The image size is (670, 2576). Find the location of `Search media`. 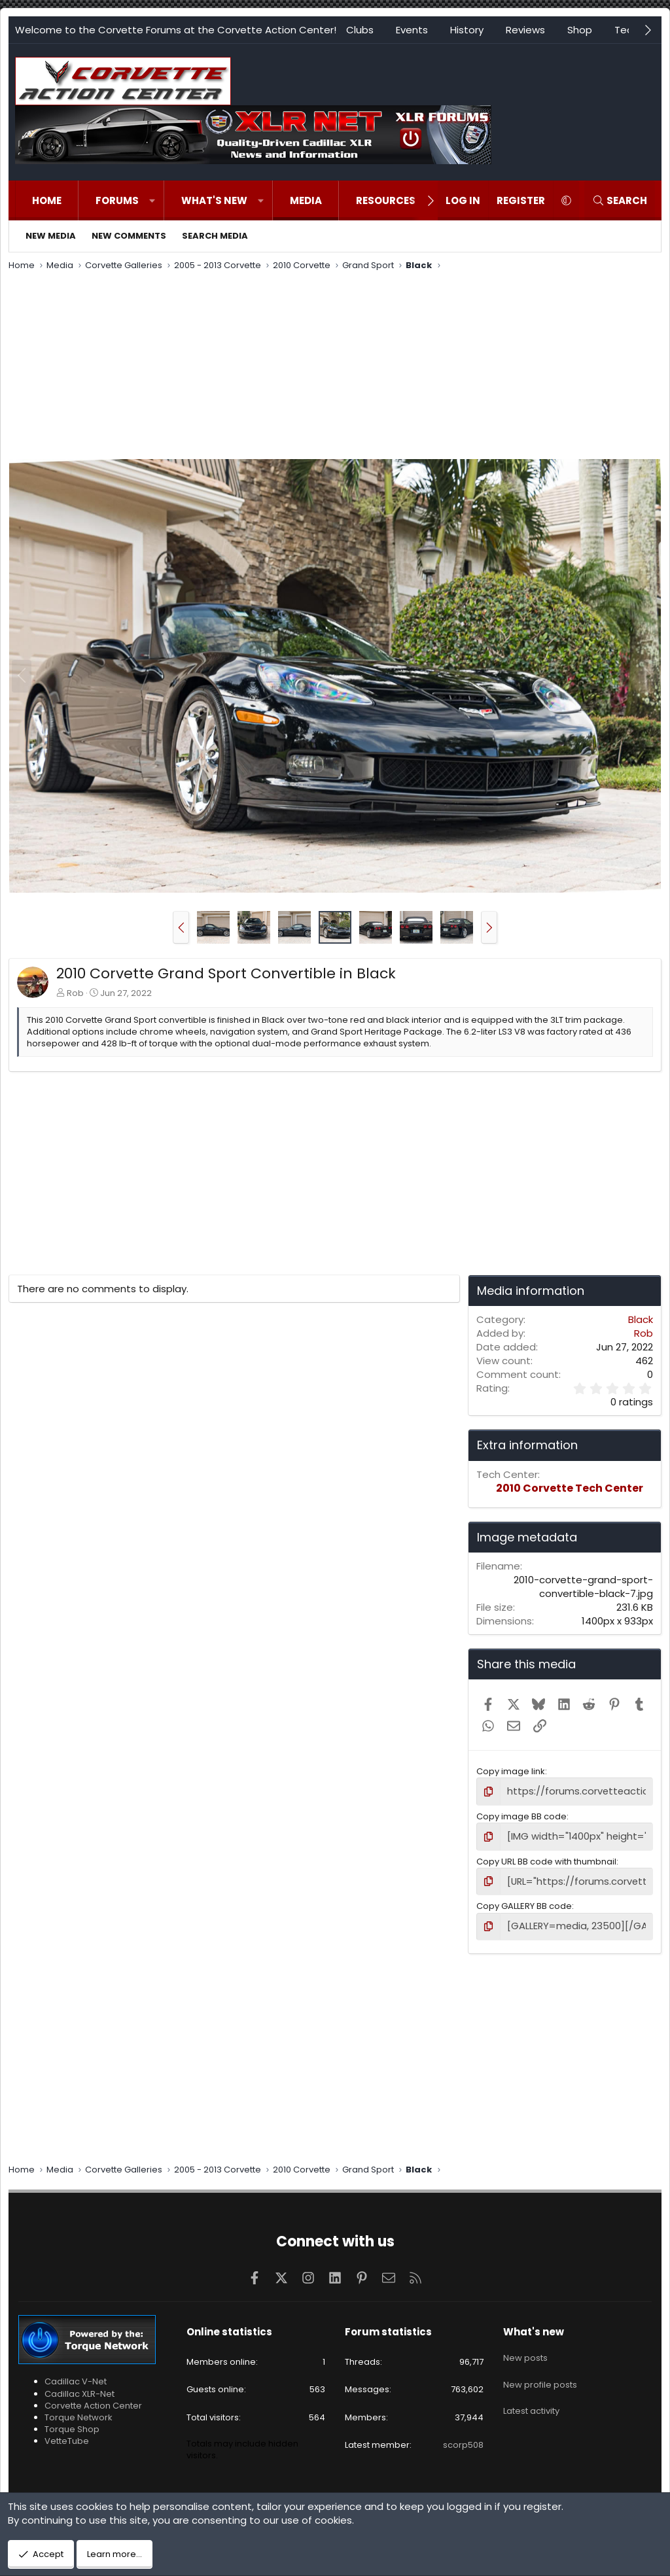

Search media is located at coordinates (215, 236).